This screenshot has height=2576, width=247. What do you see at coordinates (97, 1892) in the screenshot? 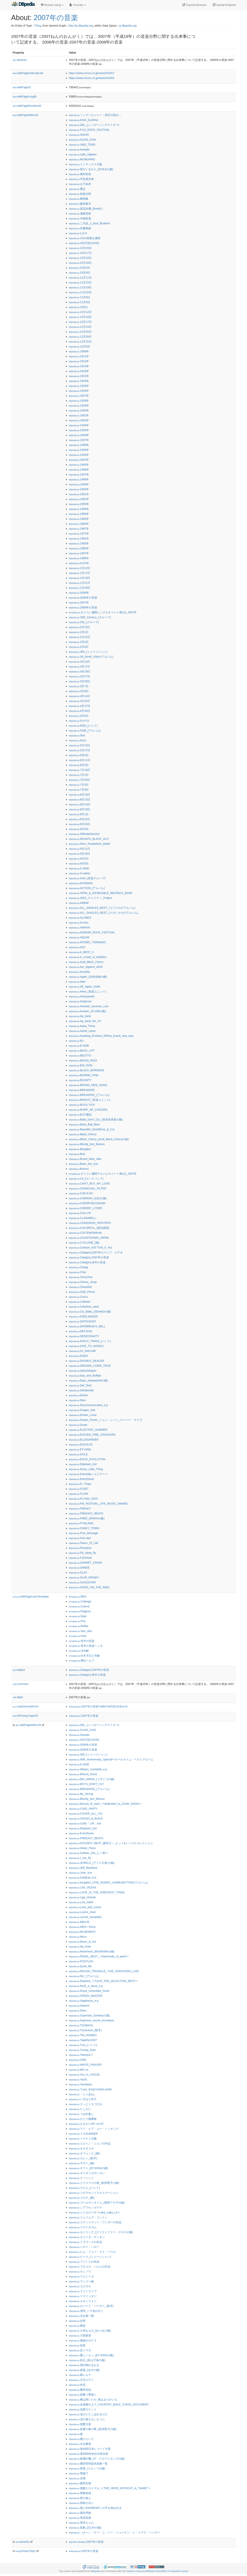
I see `:LOVE_IS_THE_GREATEST_THING` at bounding box center [97, 1892].